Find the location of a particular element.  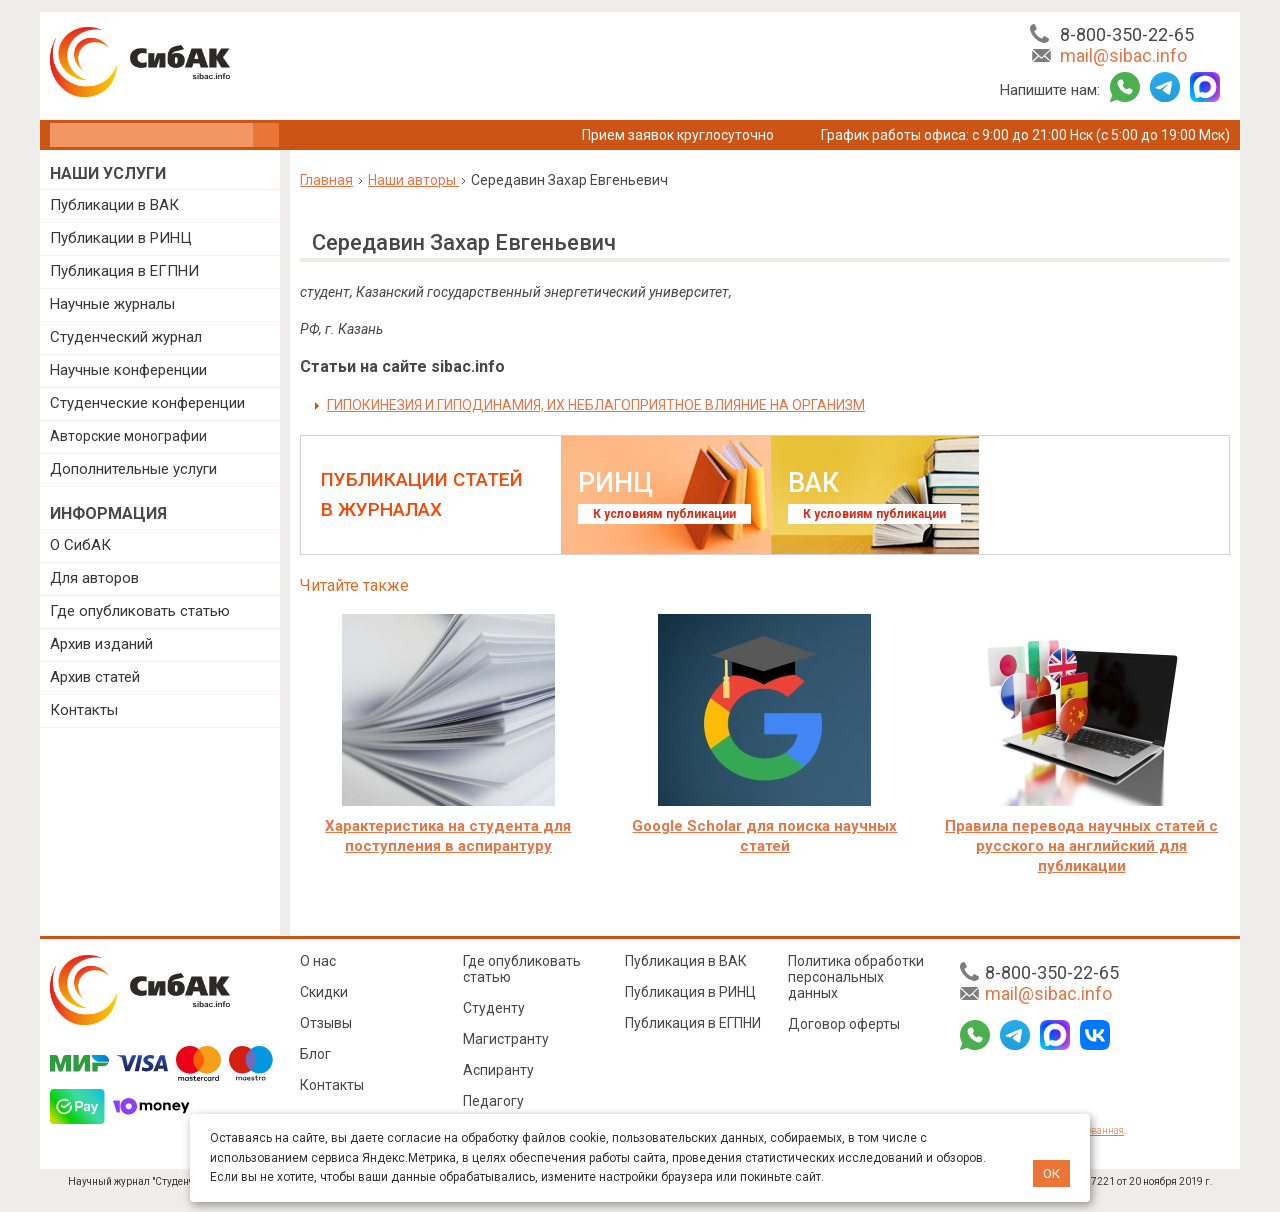

ОК is located at coordinates (1051, 1173).